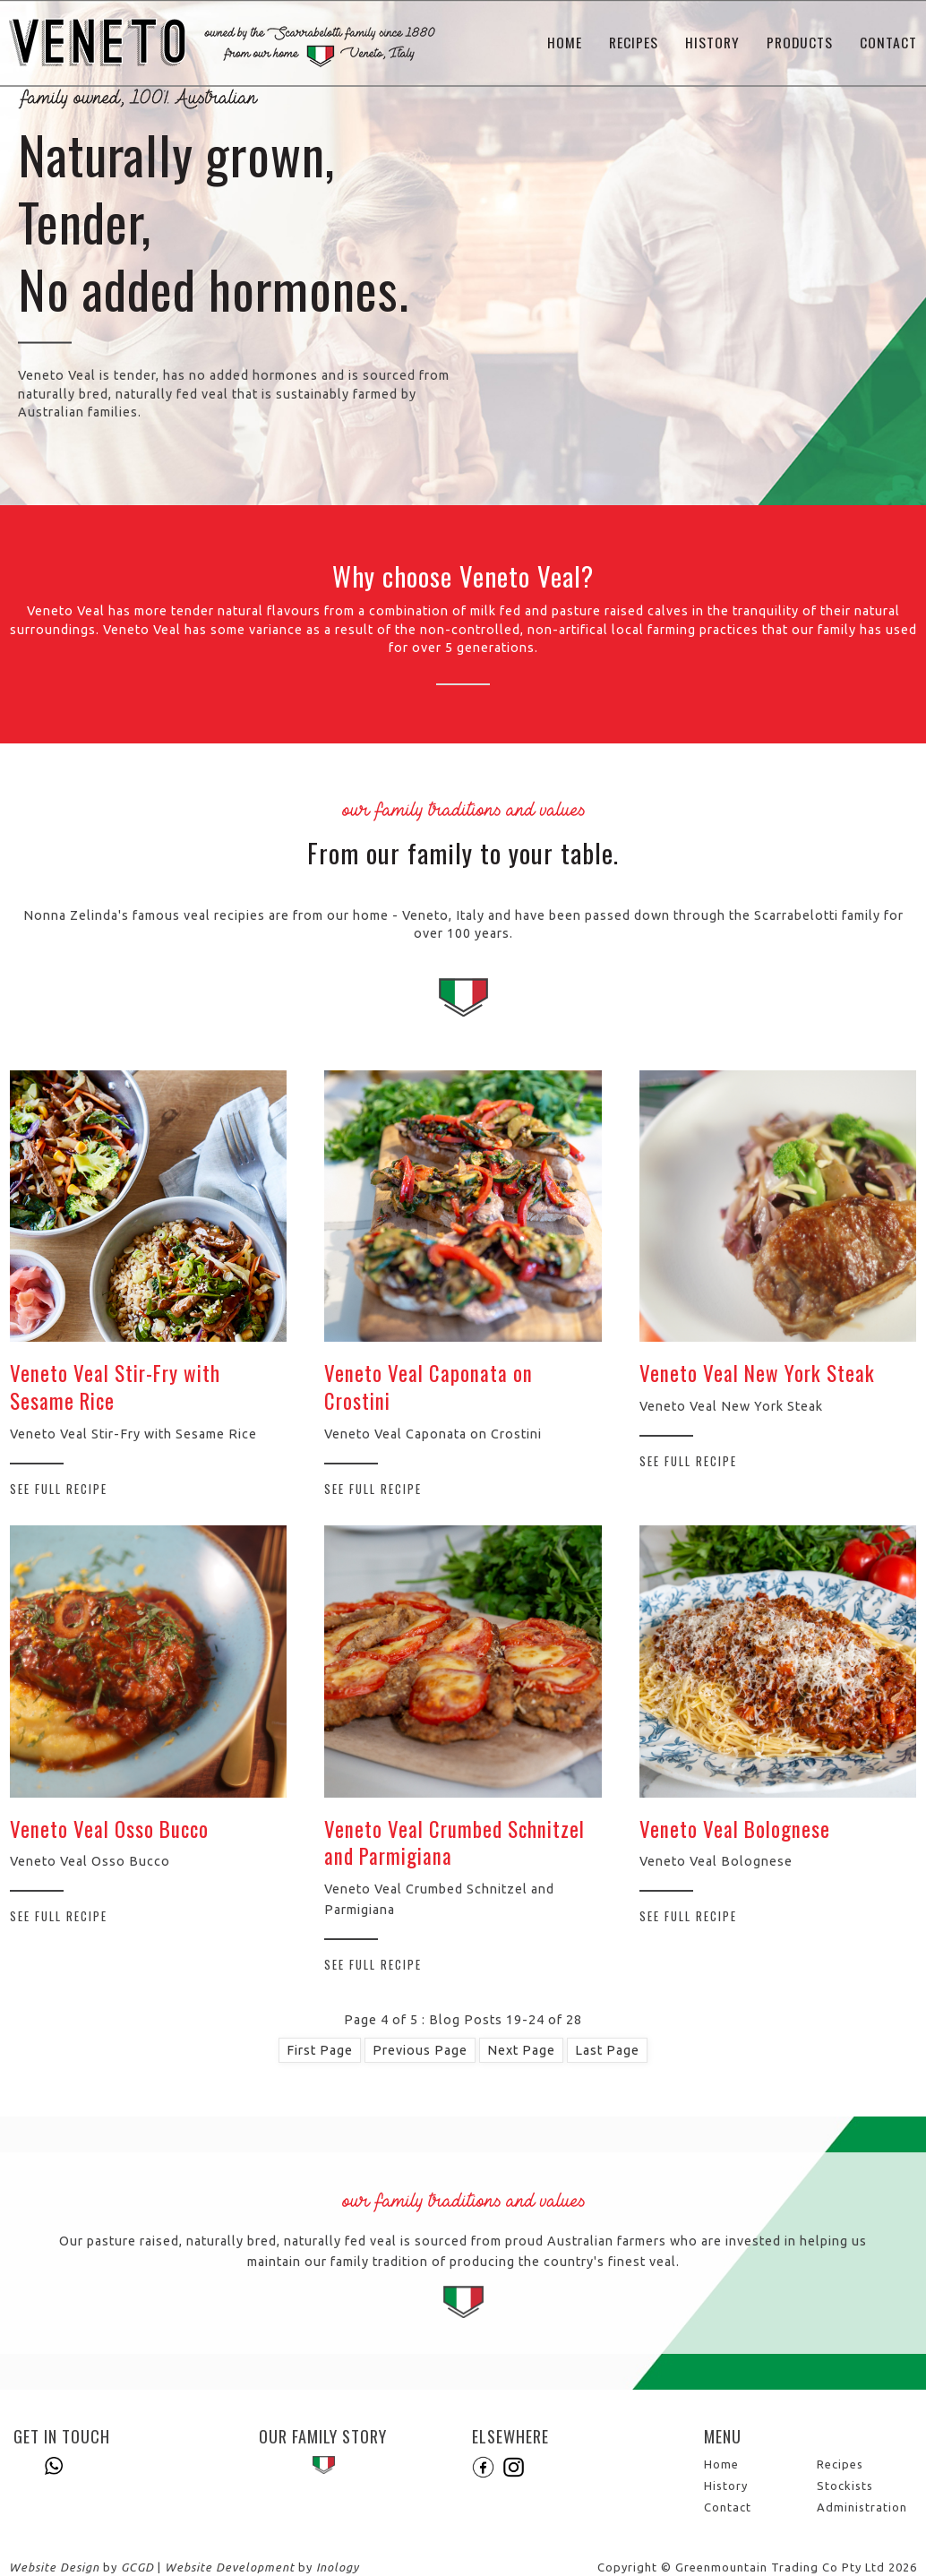 Image resolution: width=926 pixels, height=2576 pixels. I want to click on Previous Page, so click(420, 2050).